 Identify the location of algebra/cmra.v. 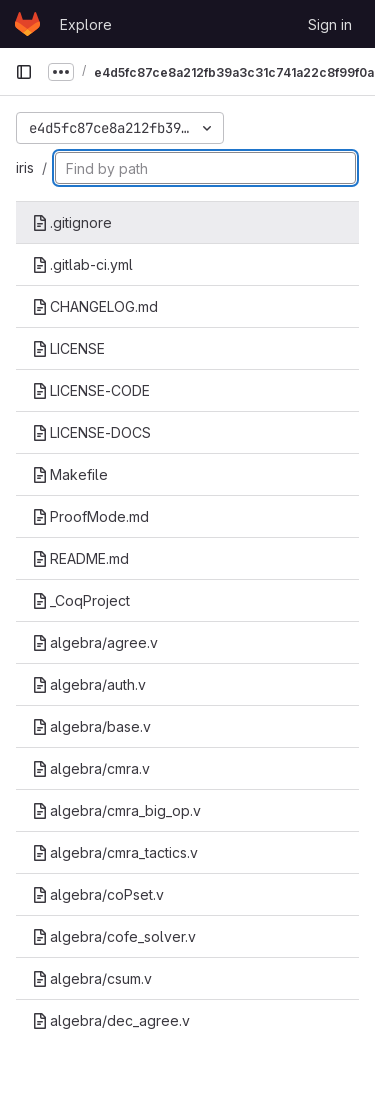
(91, 768).